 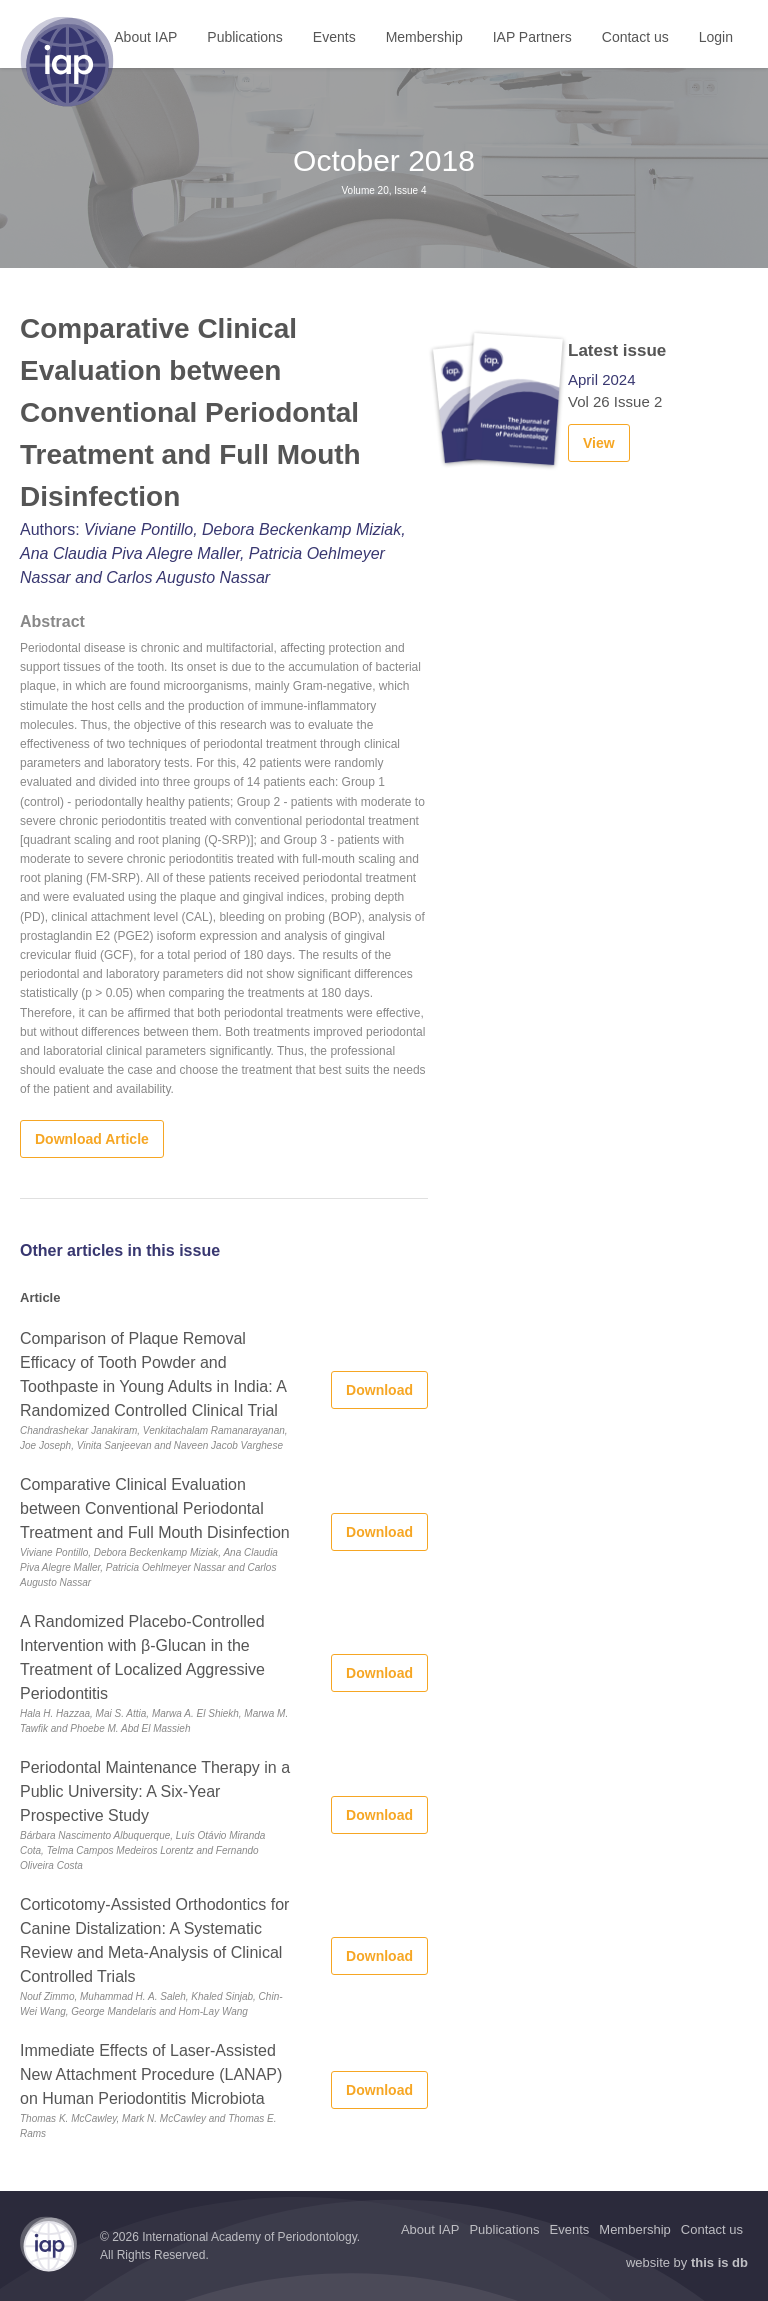 What do you see at coordinates (635, 37) in the screenshot?
I see `Contact us` at bounding box center [635, 37].